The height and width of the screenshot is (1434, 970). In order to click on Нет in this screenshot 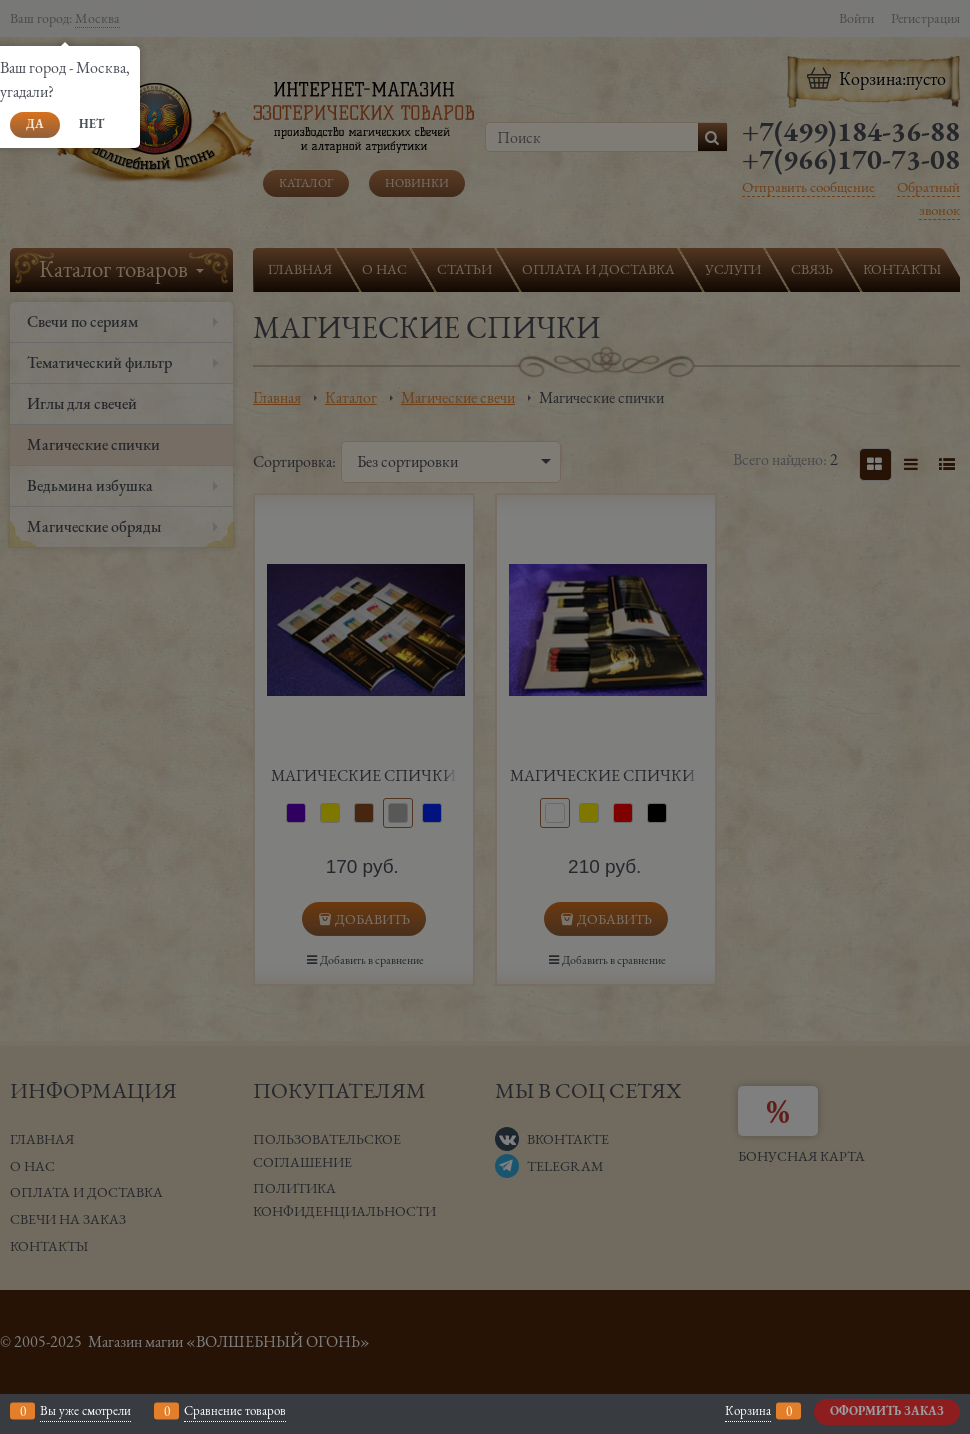, I will do `click(91, 124)`.